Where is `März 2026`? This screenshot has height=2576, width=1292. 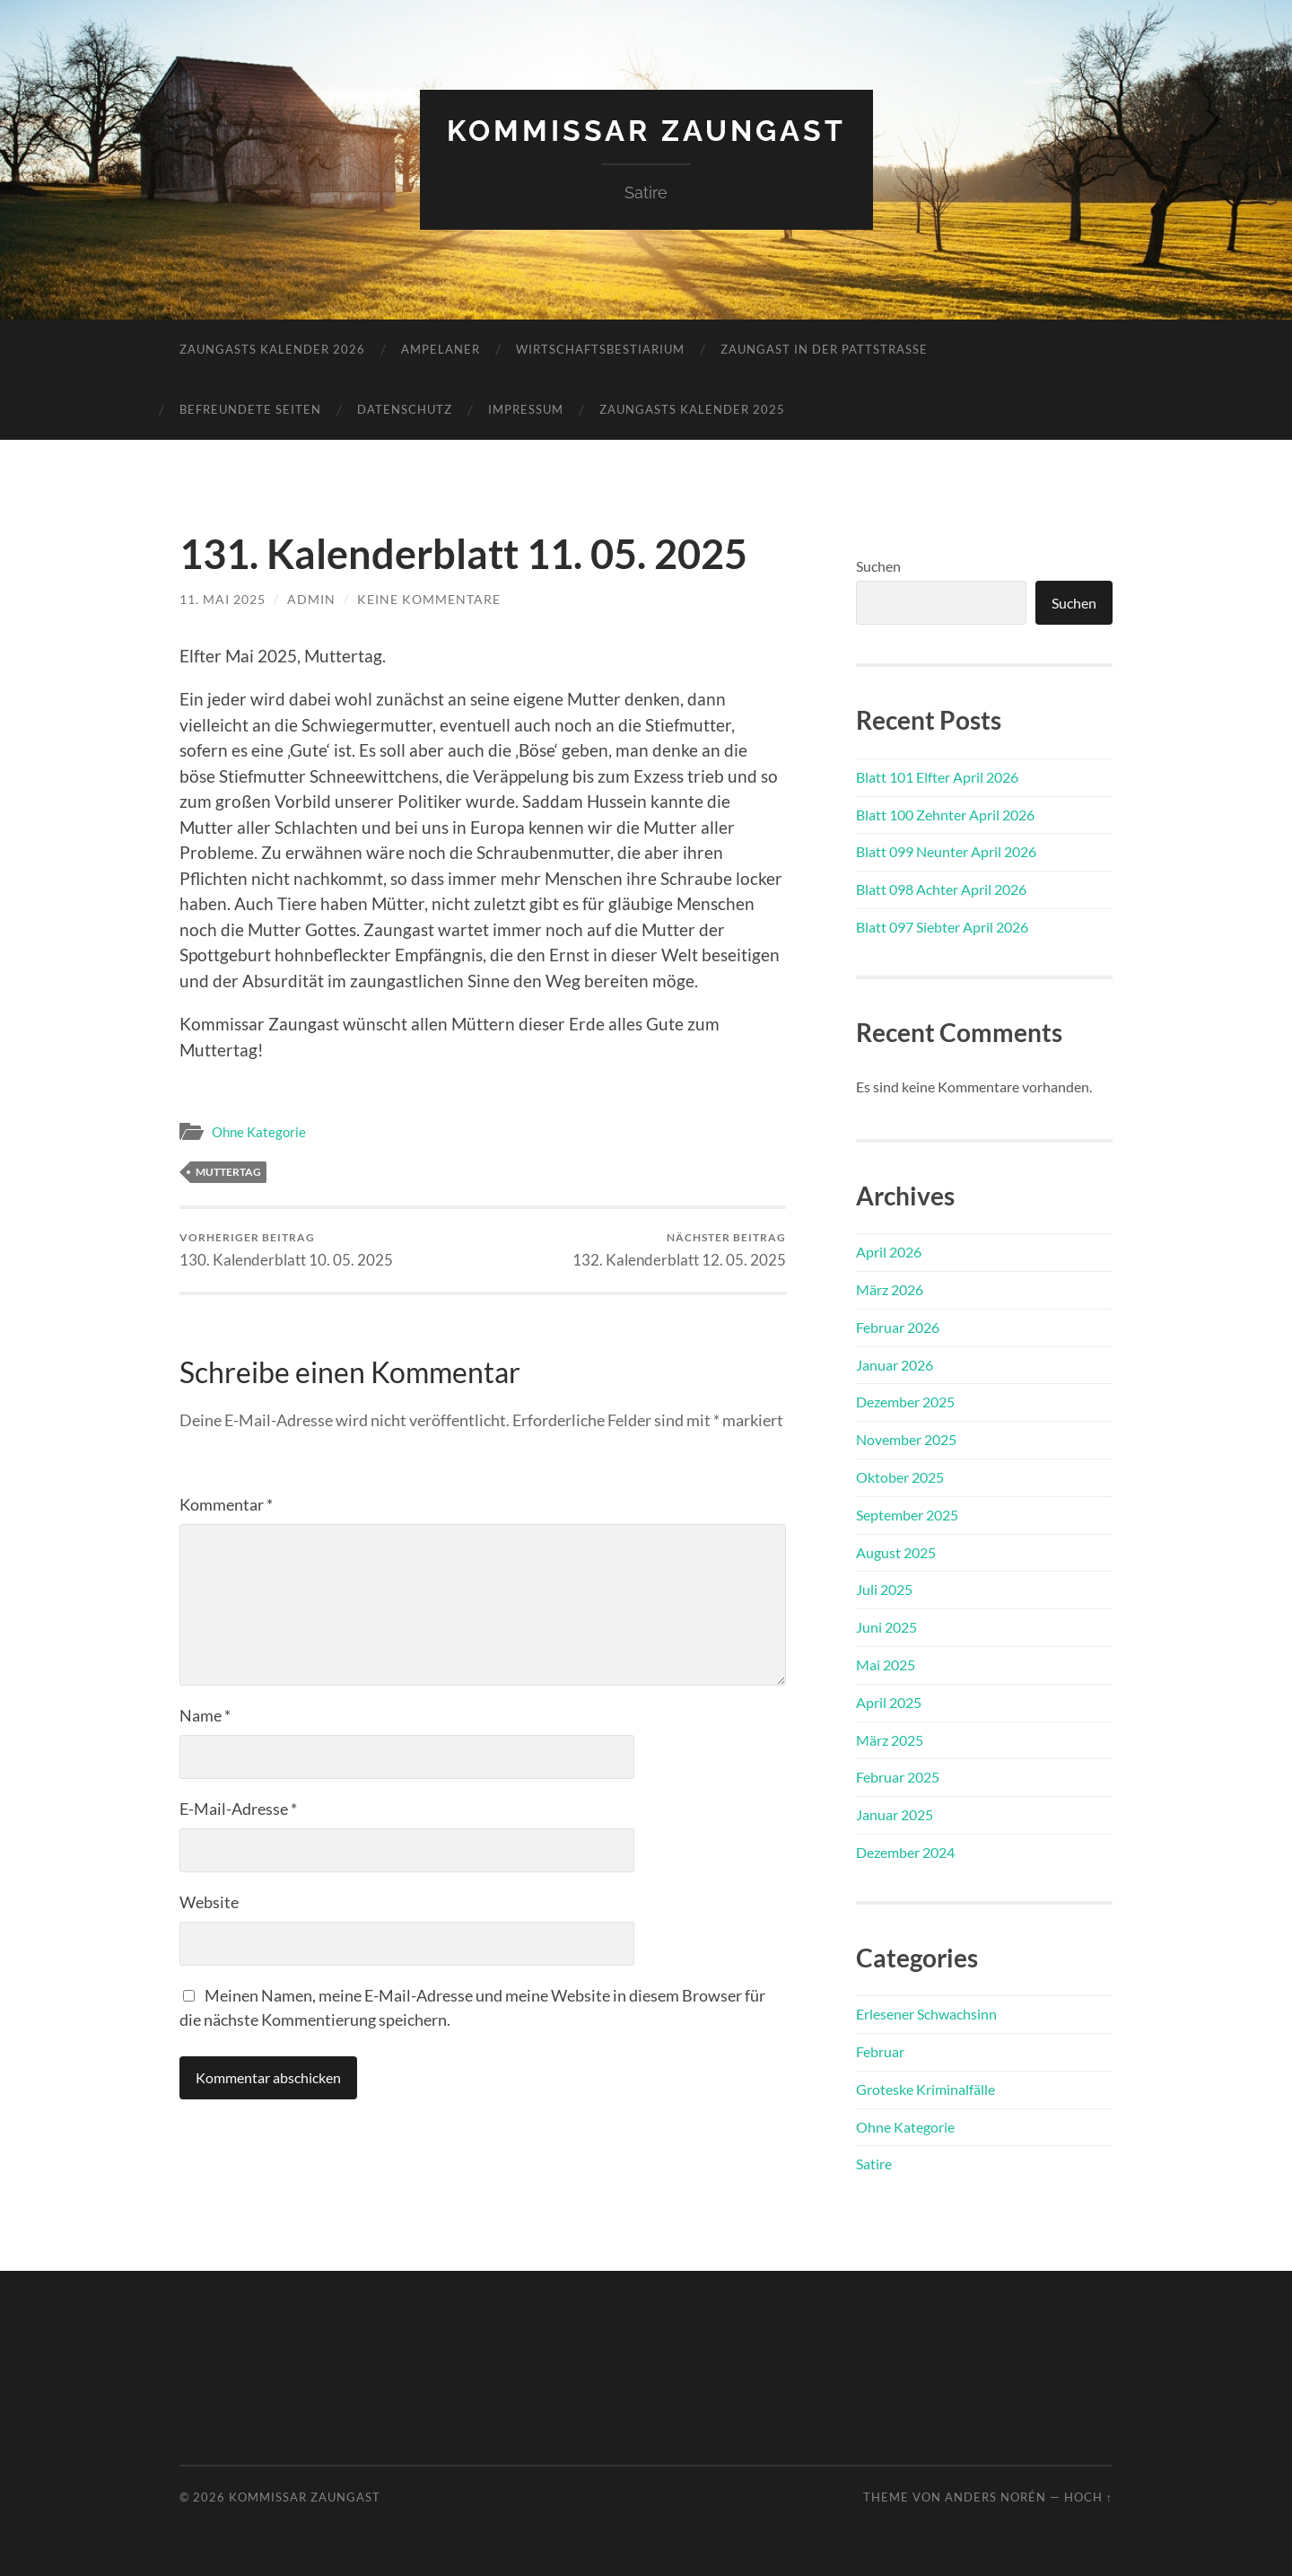 März 2026 is located at coordinates (889, 1289).